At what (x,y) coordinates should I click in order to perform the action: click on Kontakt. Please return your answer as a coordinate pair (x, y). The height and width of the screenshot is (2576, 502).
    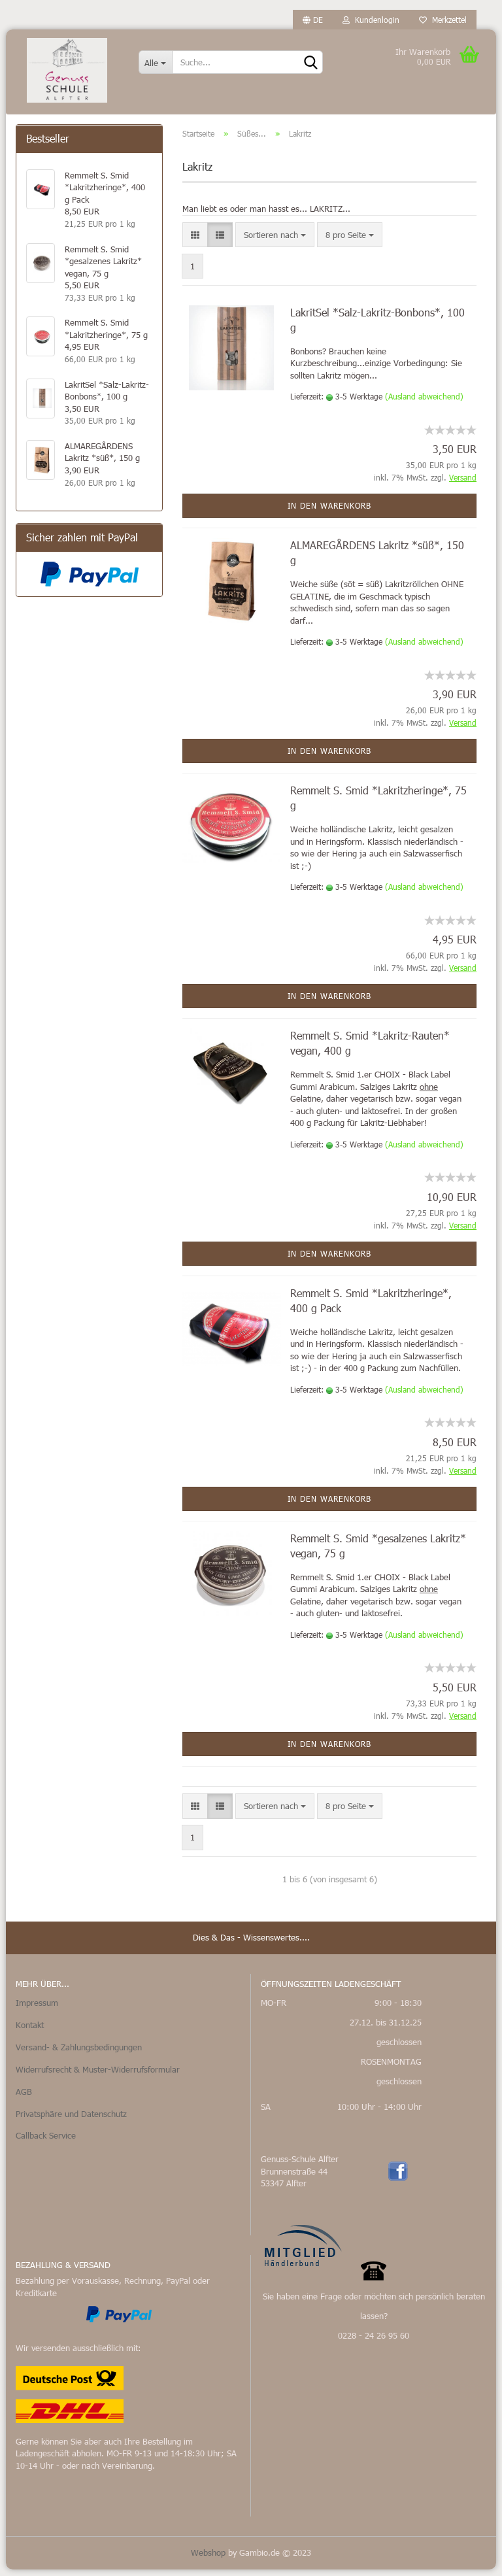
    Looking at the image, I should click on (30, 2031).